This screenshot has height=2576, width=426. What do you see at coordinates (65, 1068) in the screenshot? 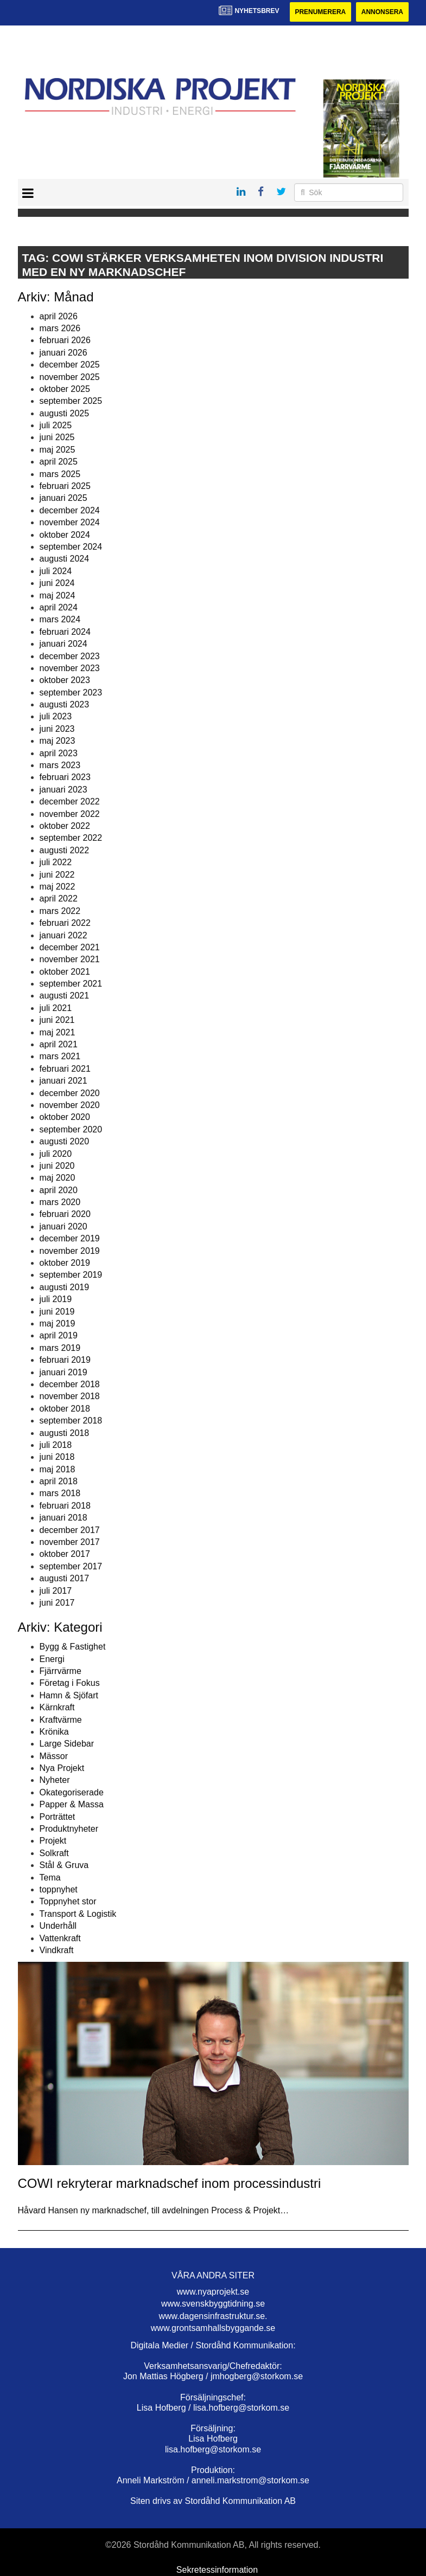
I see `februari 2021` at bounding box center [65, 1068].